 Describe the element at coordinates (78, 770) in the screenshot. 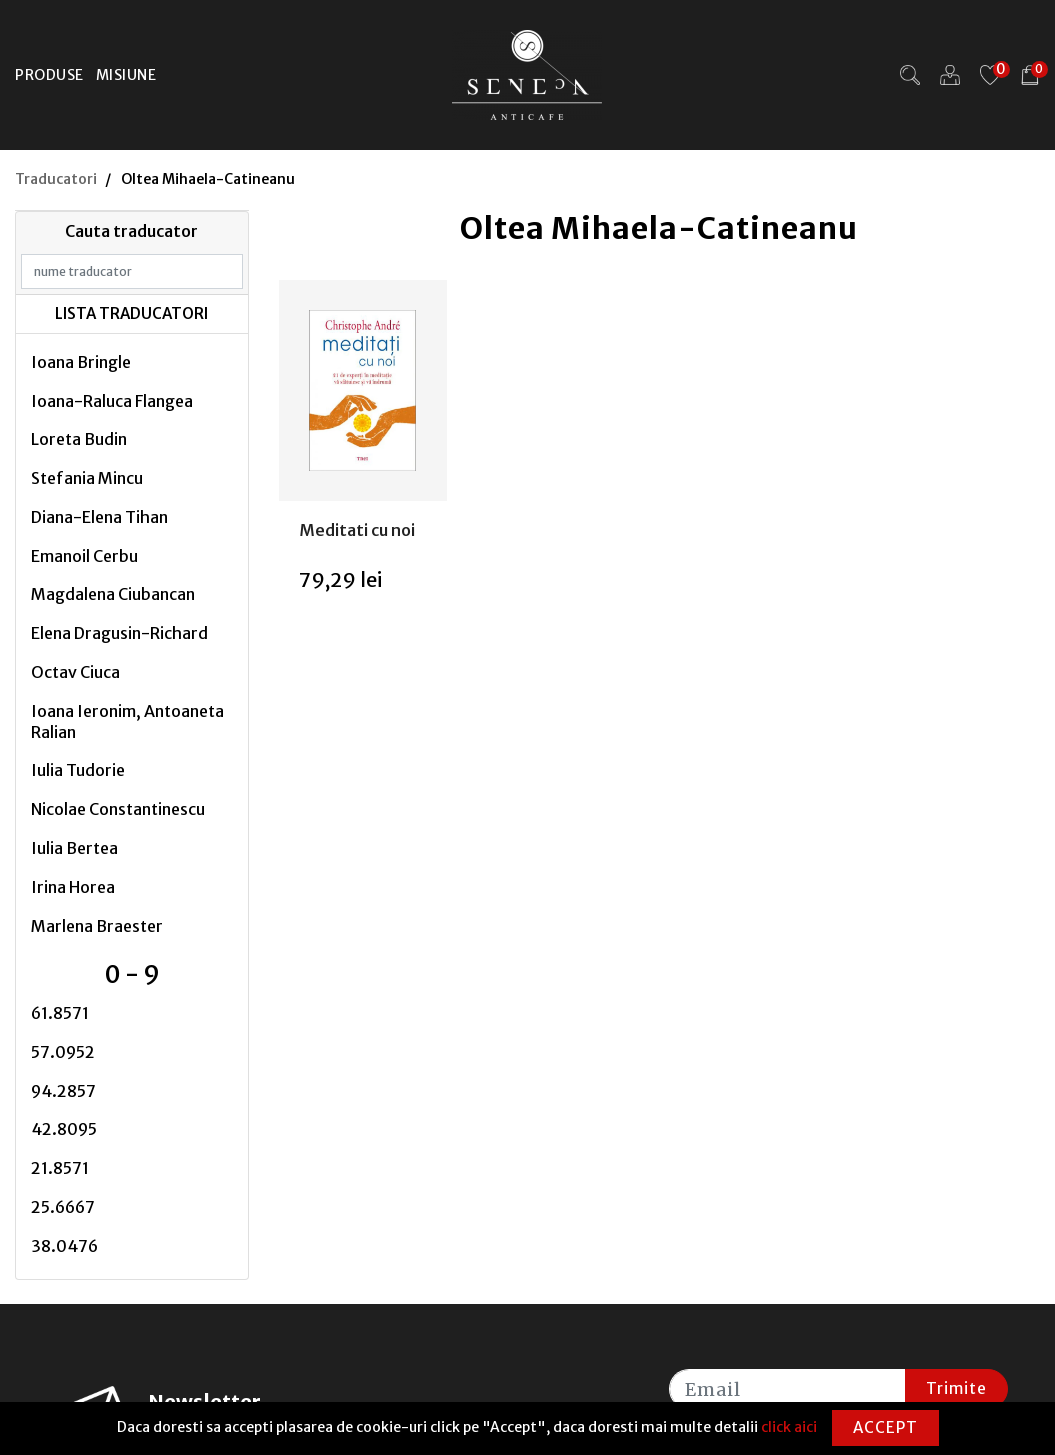

I see `Iulia Tudorie` at that location.